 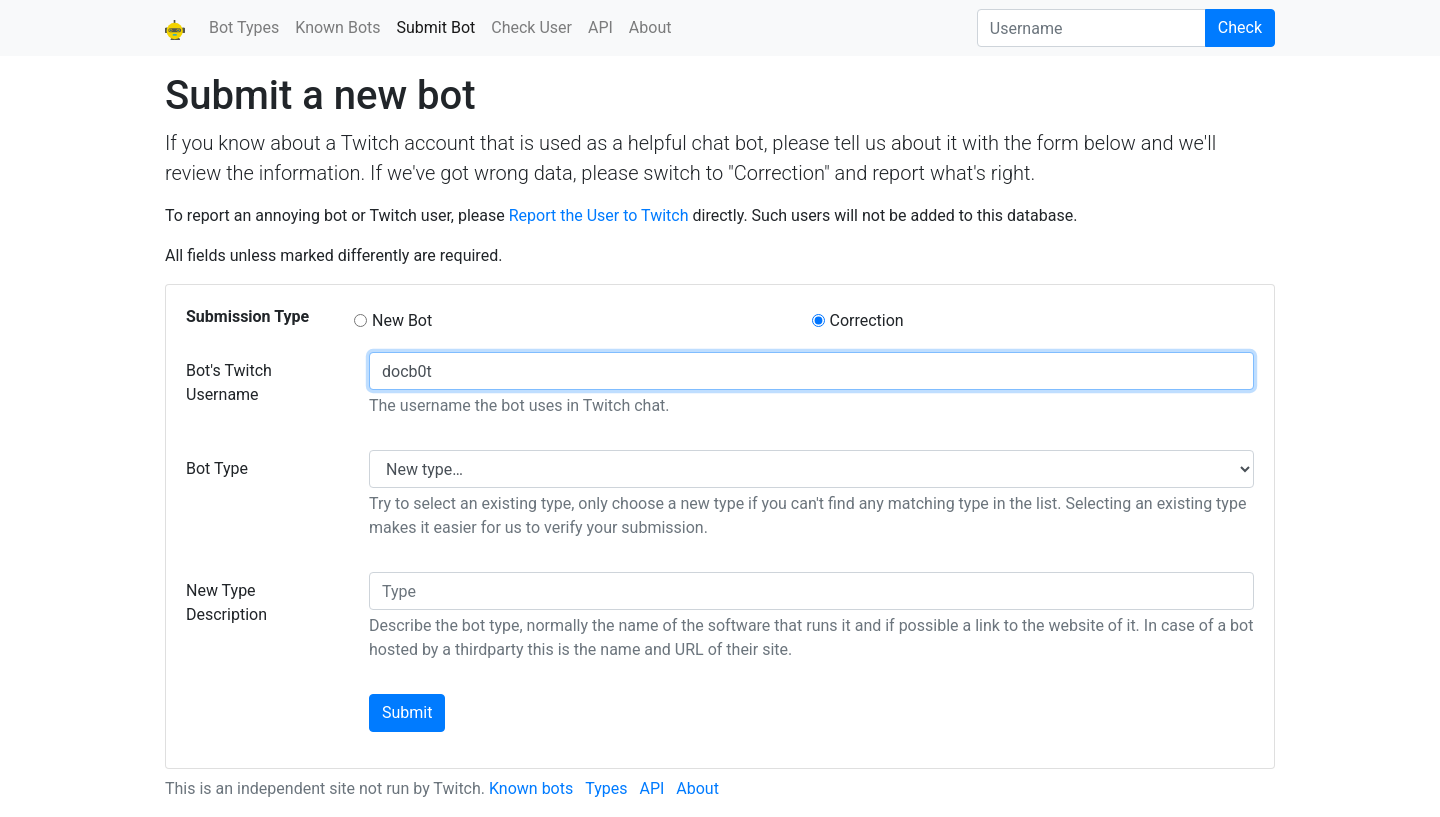 I want to click on Check, so click(x=1240, y=27).